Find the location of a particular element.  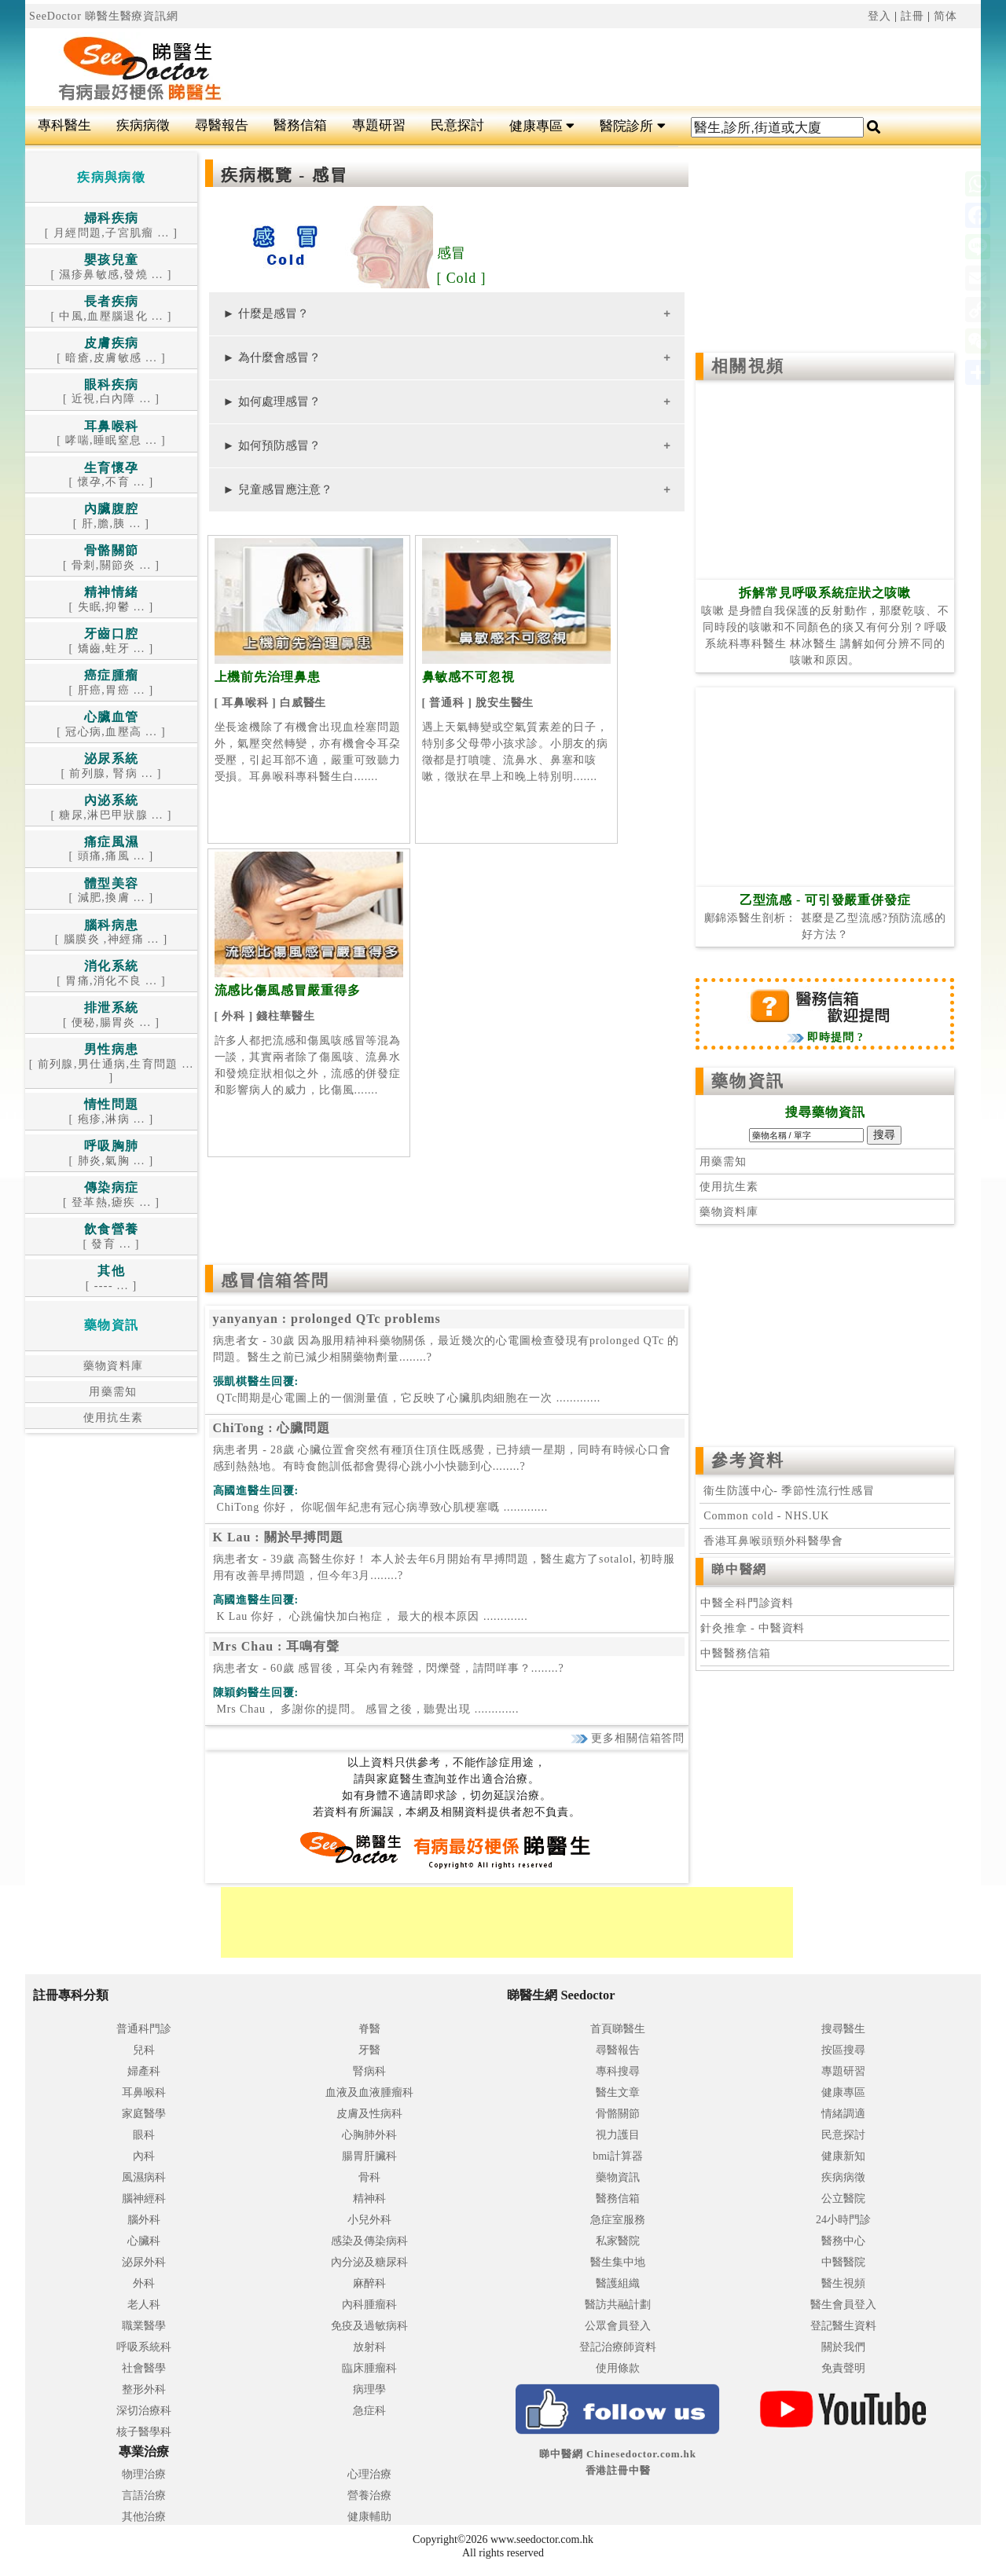

內科 is located at coordinates (144, 2156).